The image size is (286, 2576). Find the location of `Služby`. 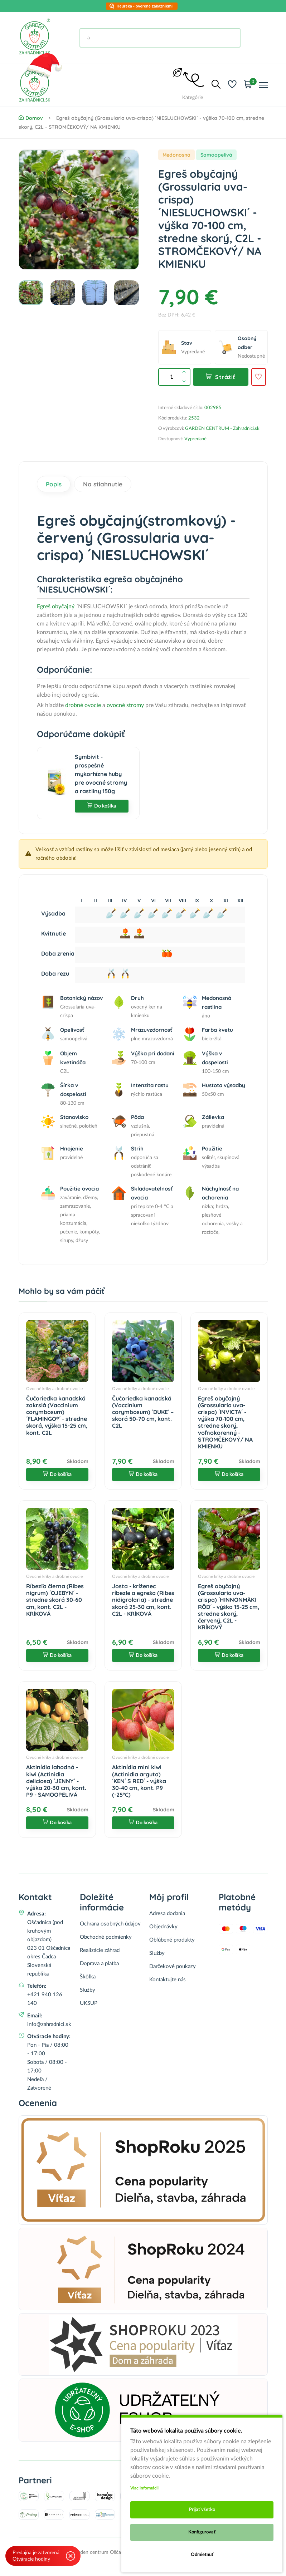

Služby is located at coordinates (87, 1990).